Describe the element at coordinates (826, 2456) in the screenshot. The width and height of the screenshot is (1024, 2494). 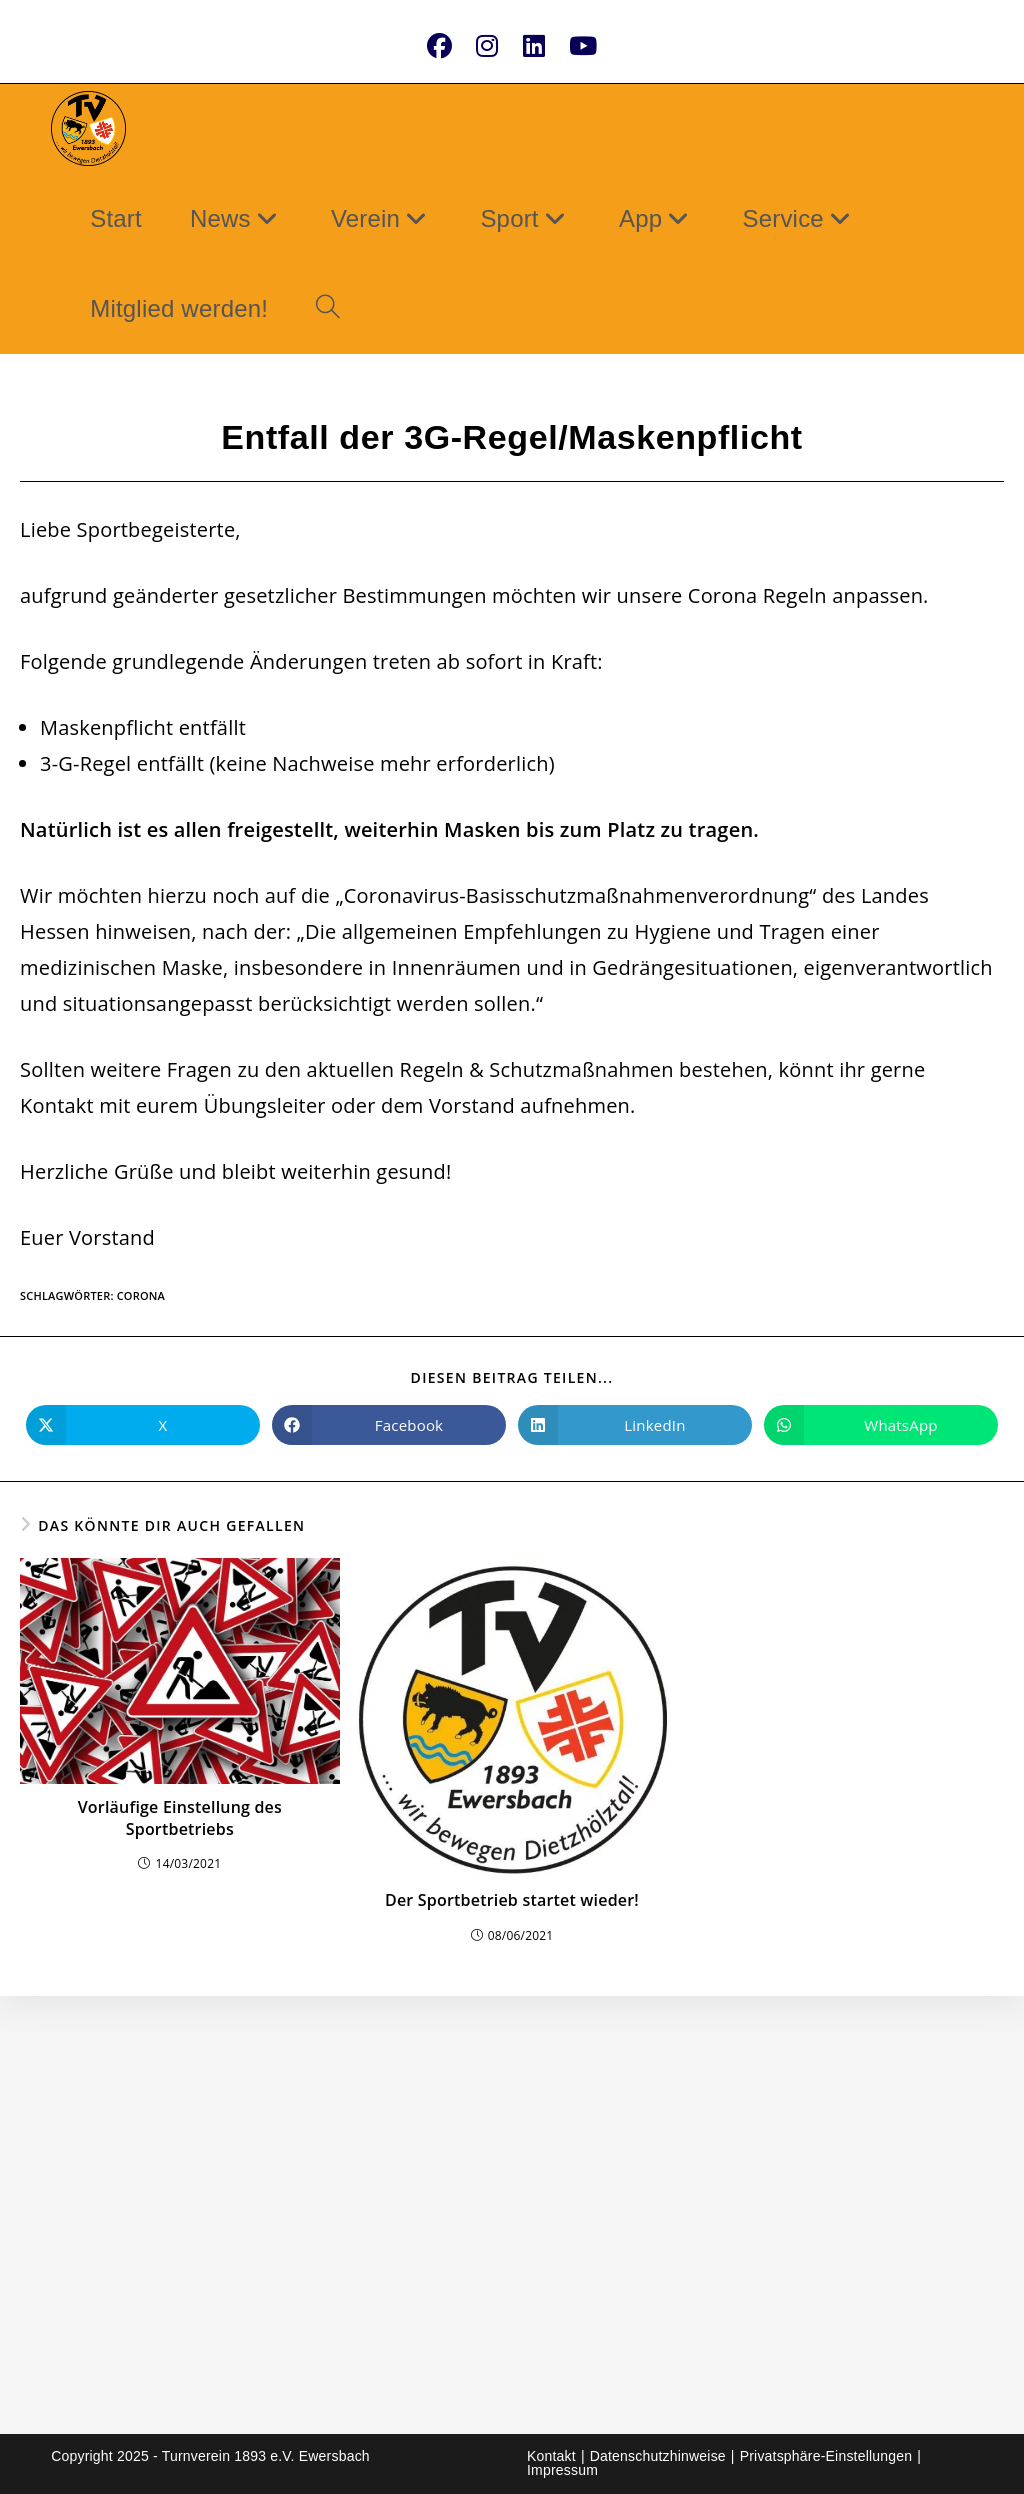
I see `Privatsphäre-Einstellungen [button]` at that location.